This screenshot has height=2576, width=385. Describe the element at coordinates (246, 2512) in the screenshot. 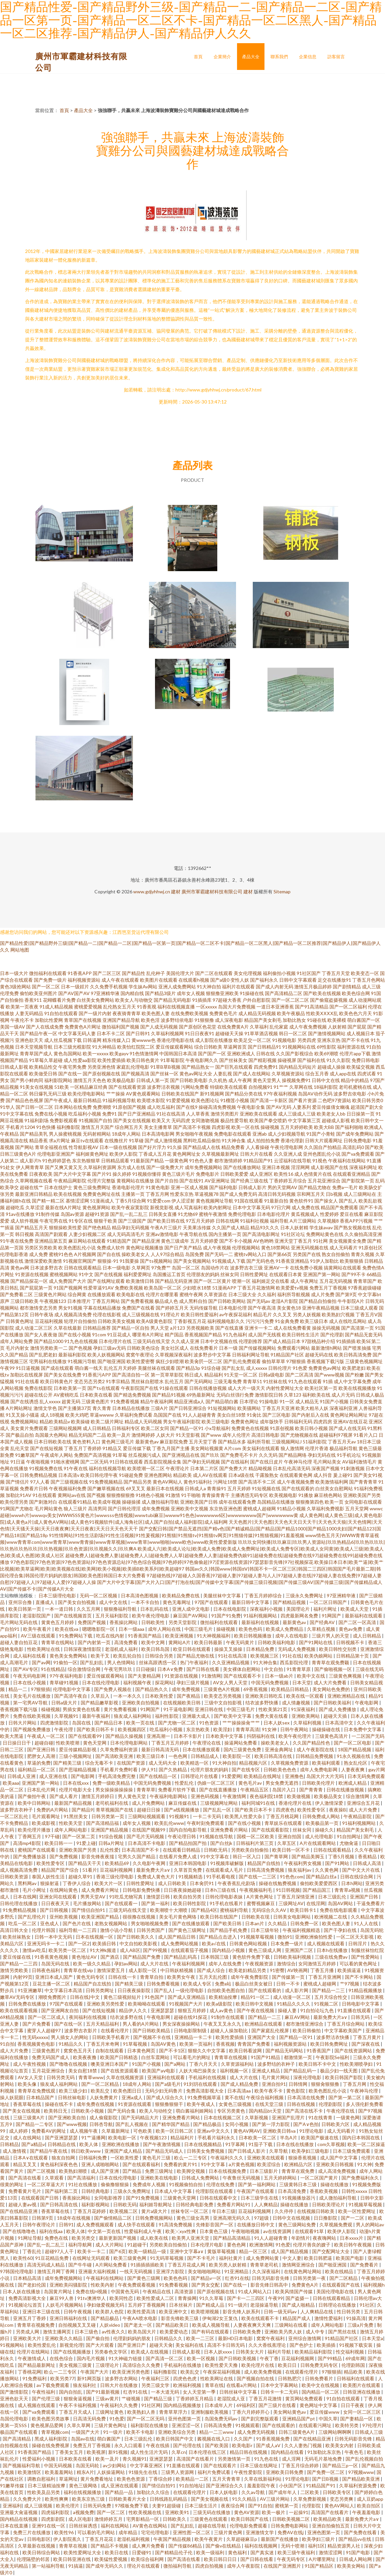

I see `黄色AV资源` at that location.